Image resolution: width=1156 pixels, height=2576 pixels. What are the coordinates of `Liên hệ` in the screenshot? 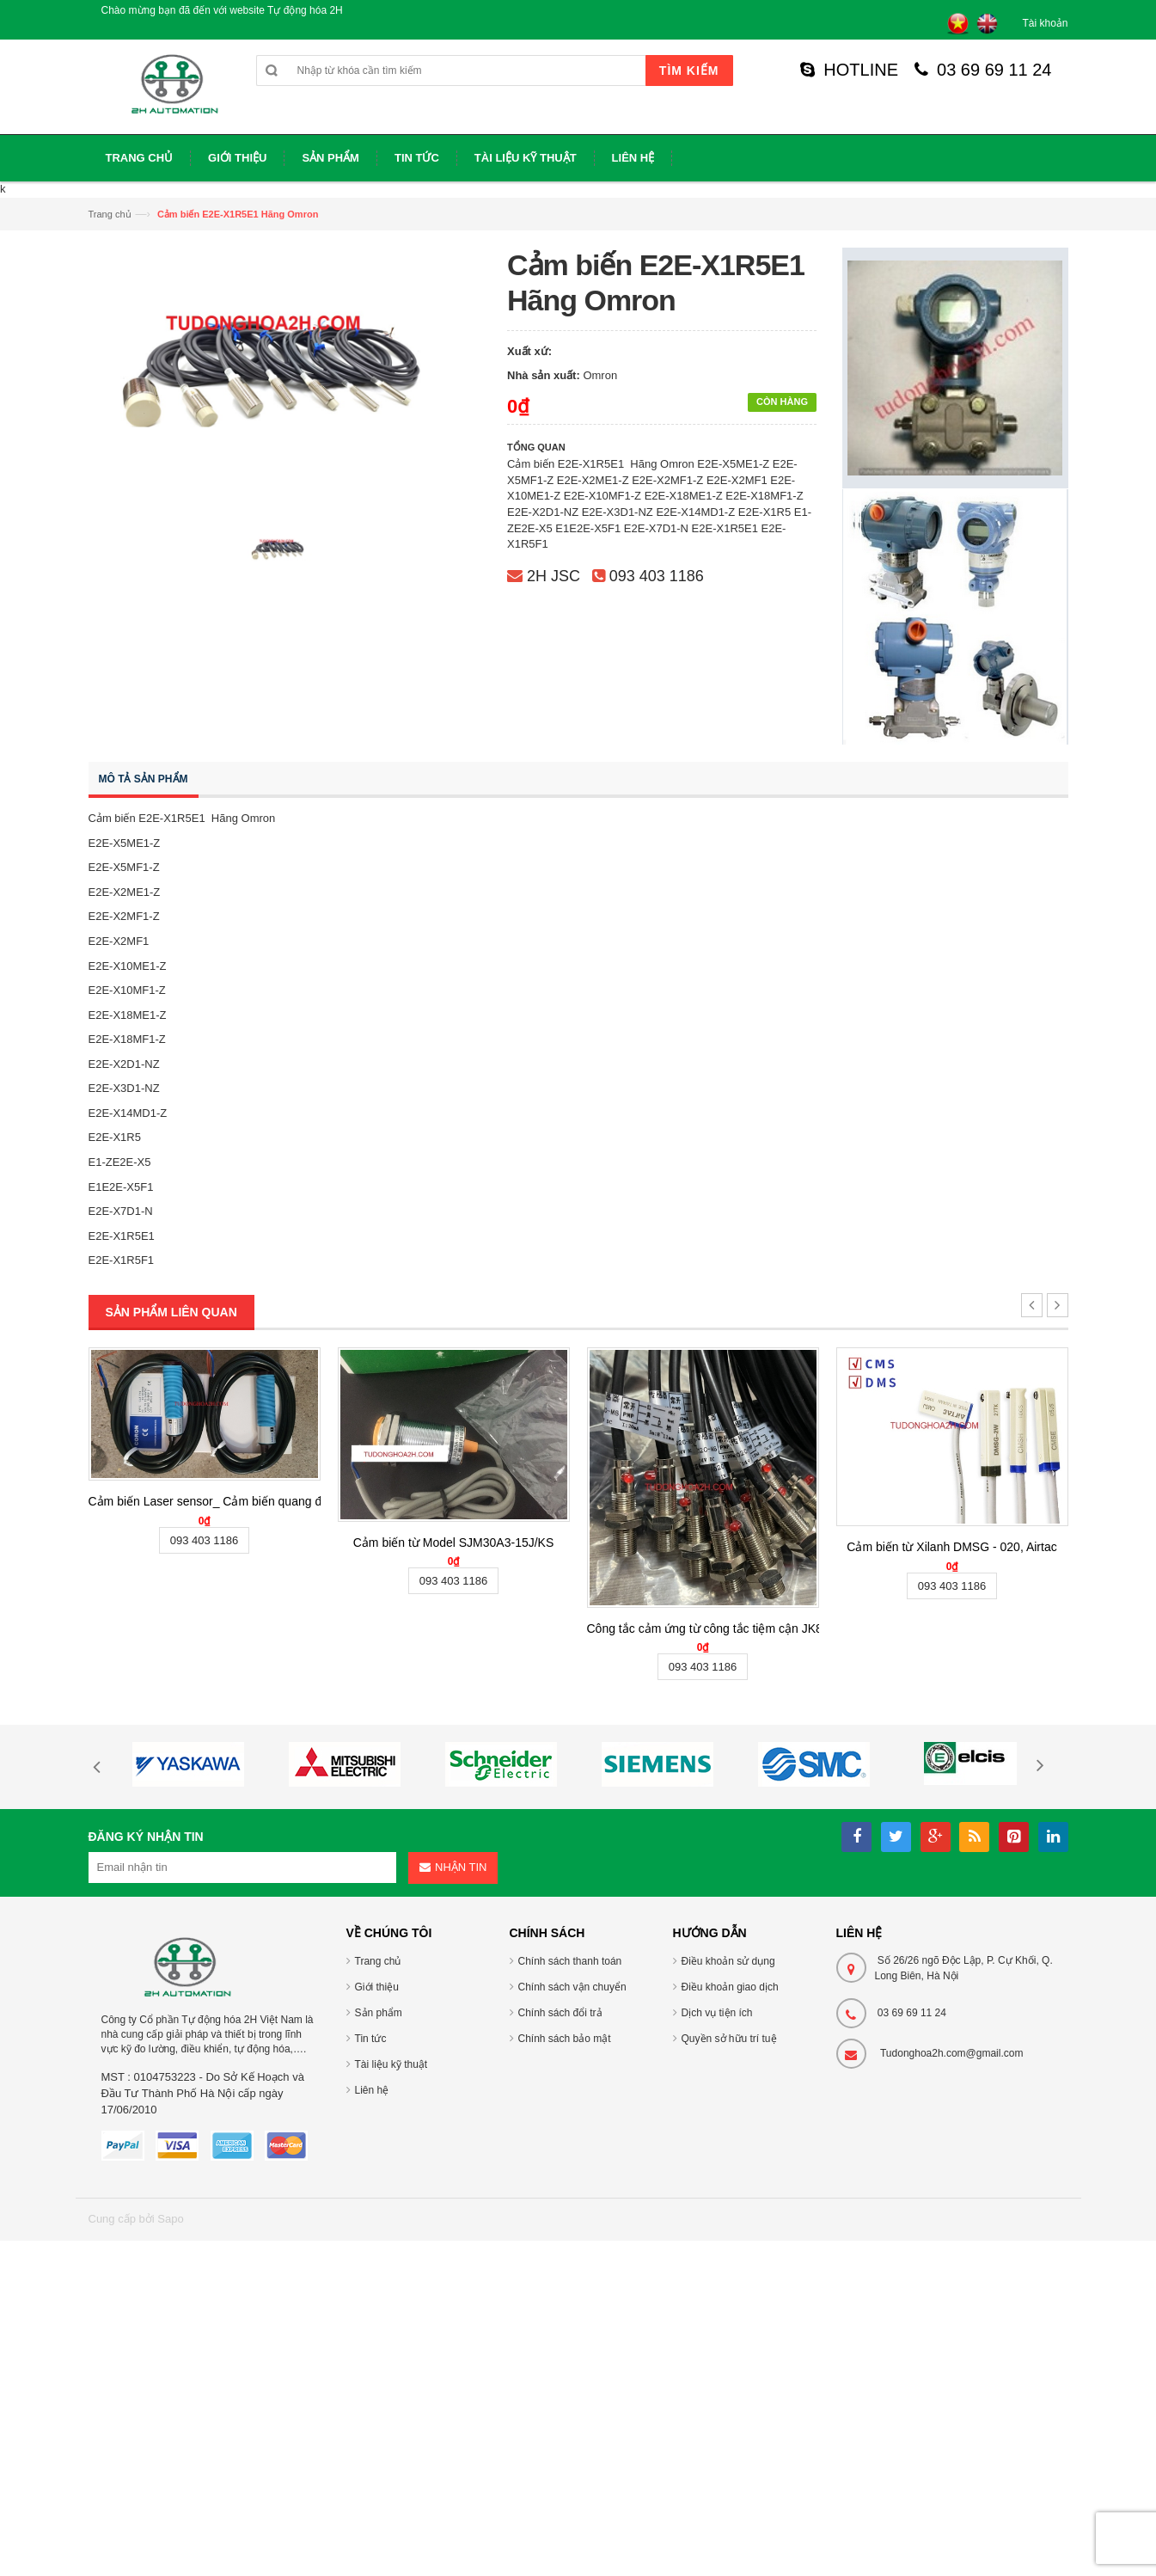 It's located at (372, 2090).